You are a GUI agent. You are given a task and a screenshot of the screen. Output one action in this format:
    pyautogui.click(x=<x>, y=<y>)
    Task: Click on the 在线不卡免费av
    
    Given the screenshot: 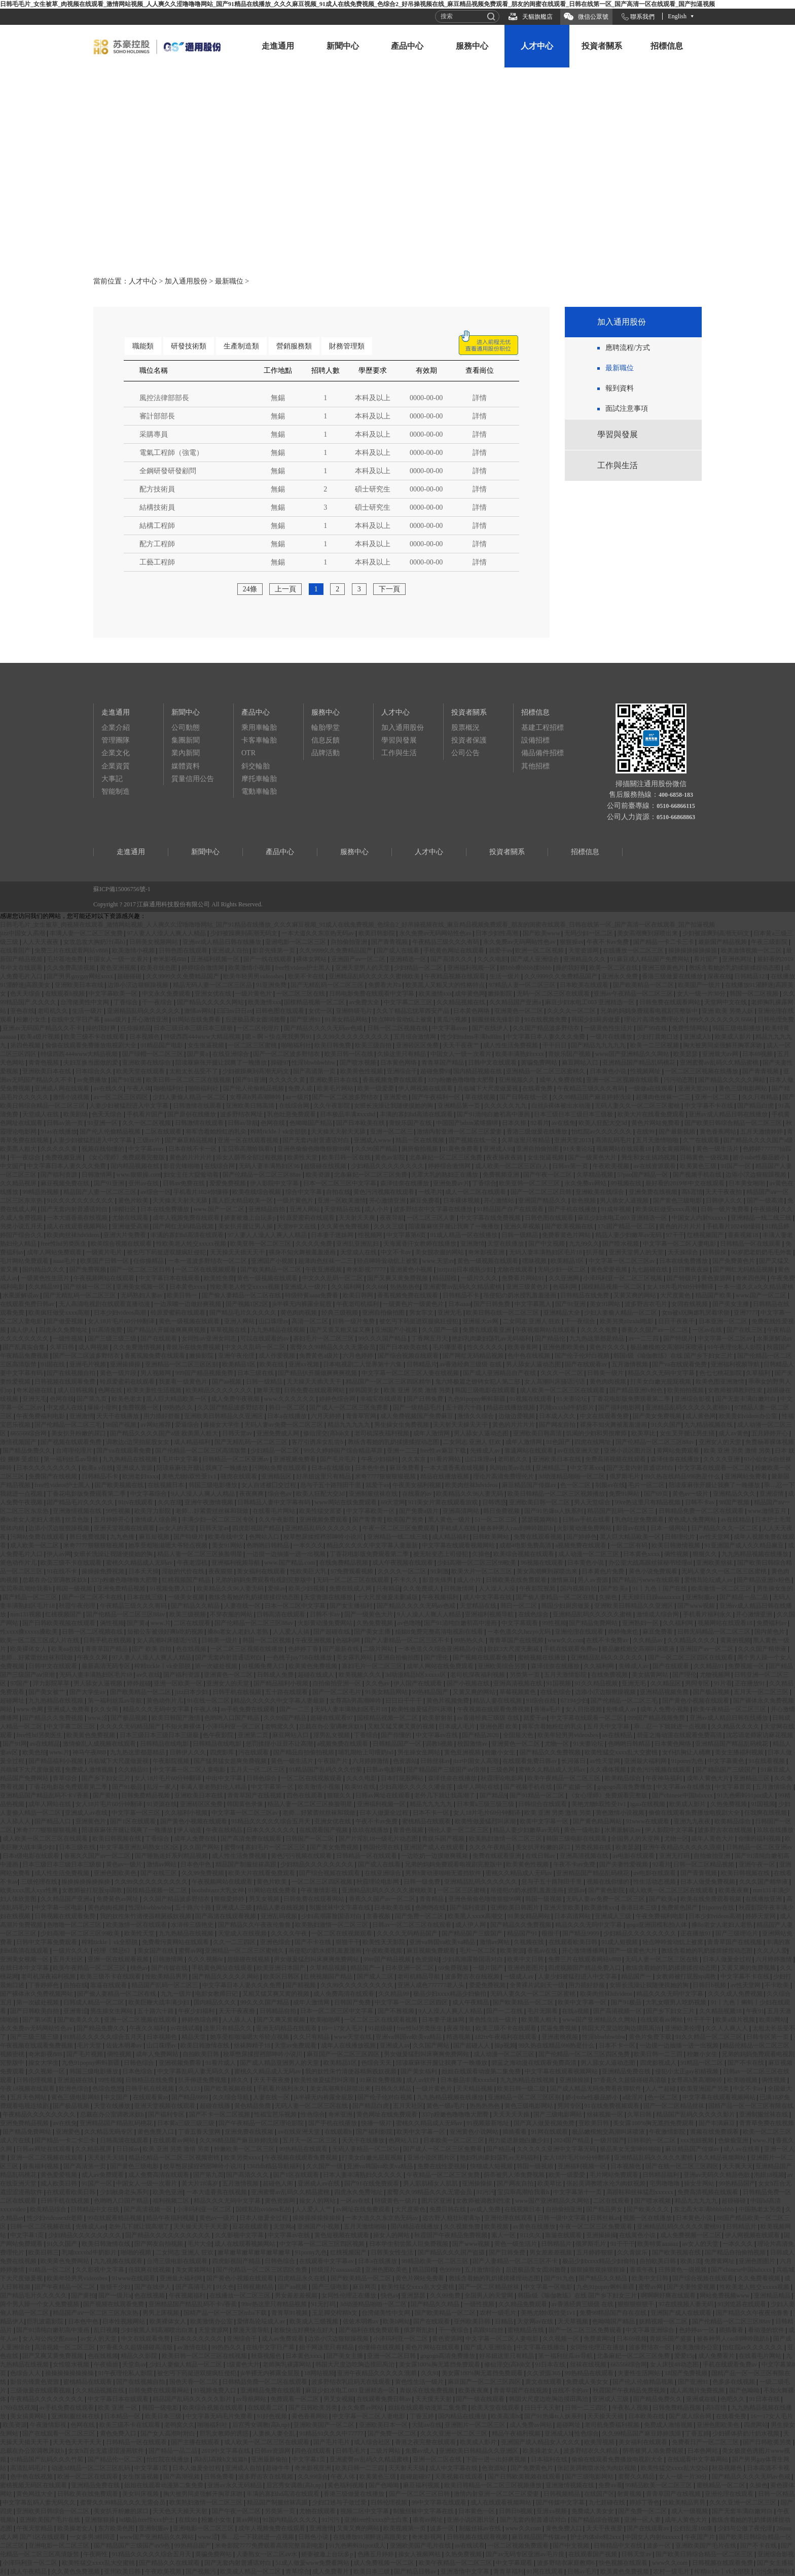 What is the action you would take?
    pyautogui.click(x=608, y=1640)
    